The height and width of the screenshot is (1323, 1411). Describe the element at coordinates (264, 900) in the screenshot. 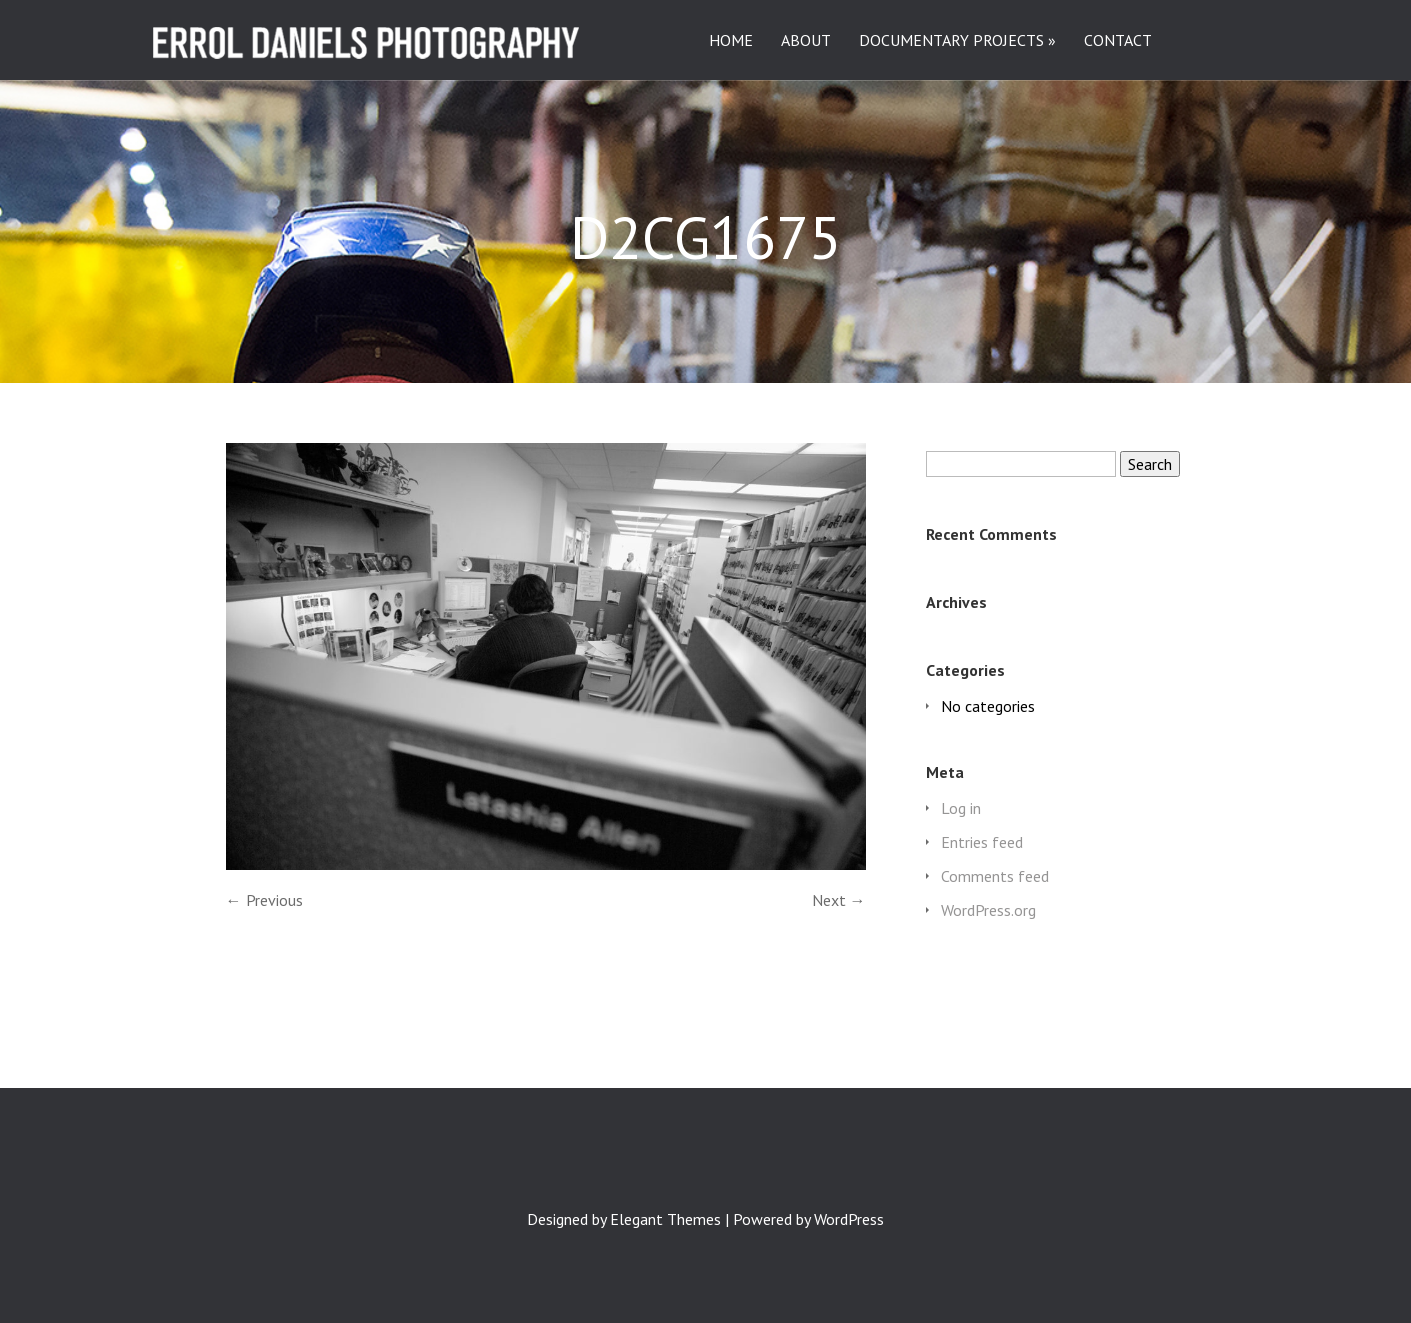

I see `← Previous` at that location.